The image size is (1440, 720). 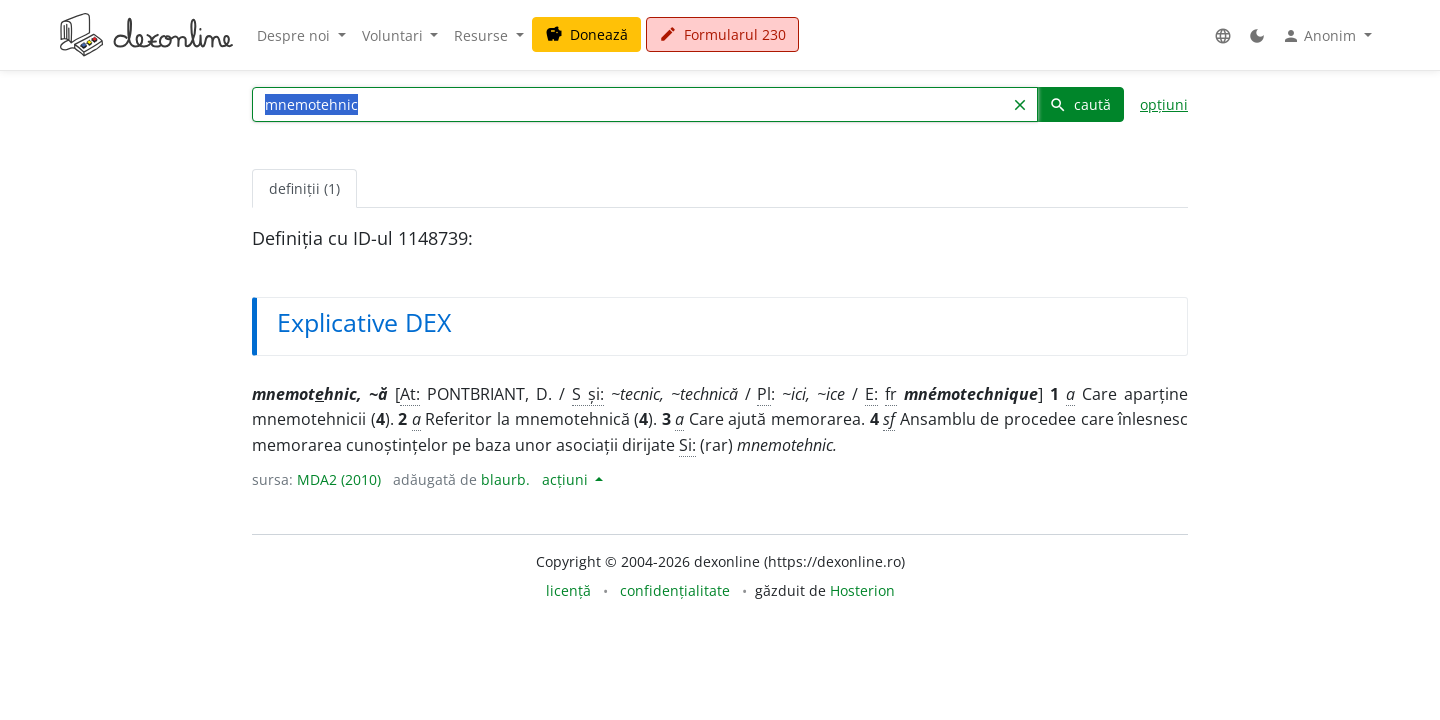 What do you see at coordinates (1164, 104) in the screenshot?
I see `opțiuni` at bounding box center [1164, 104].